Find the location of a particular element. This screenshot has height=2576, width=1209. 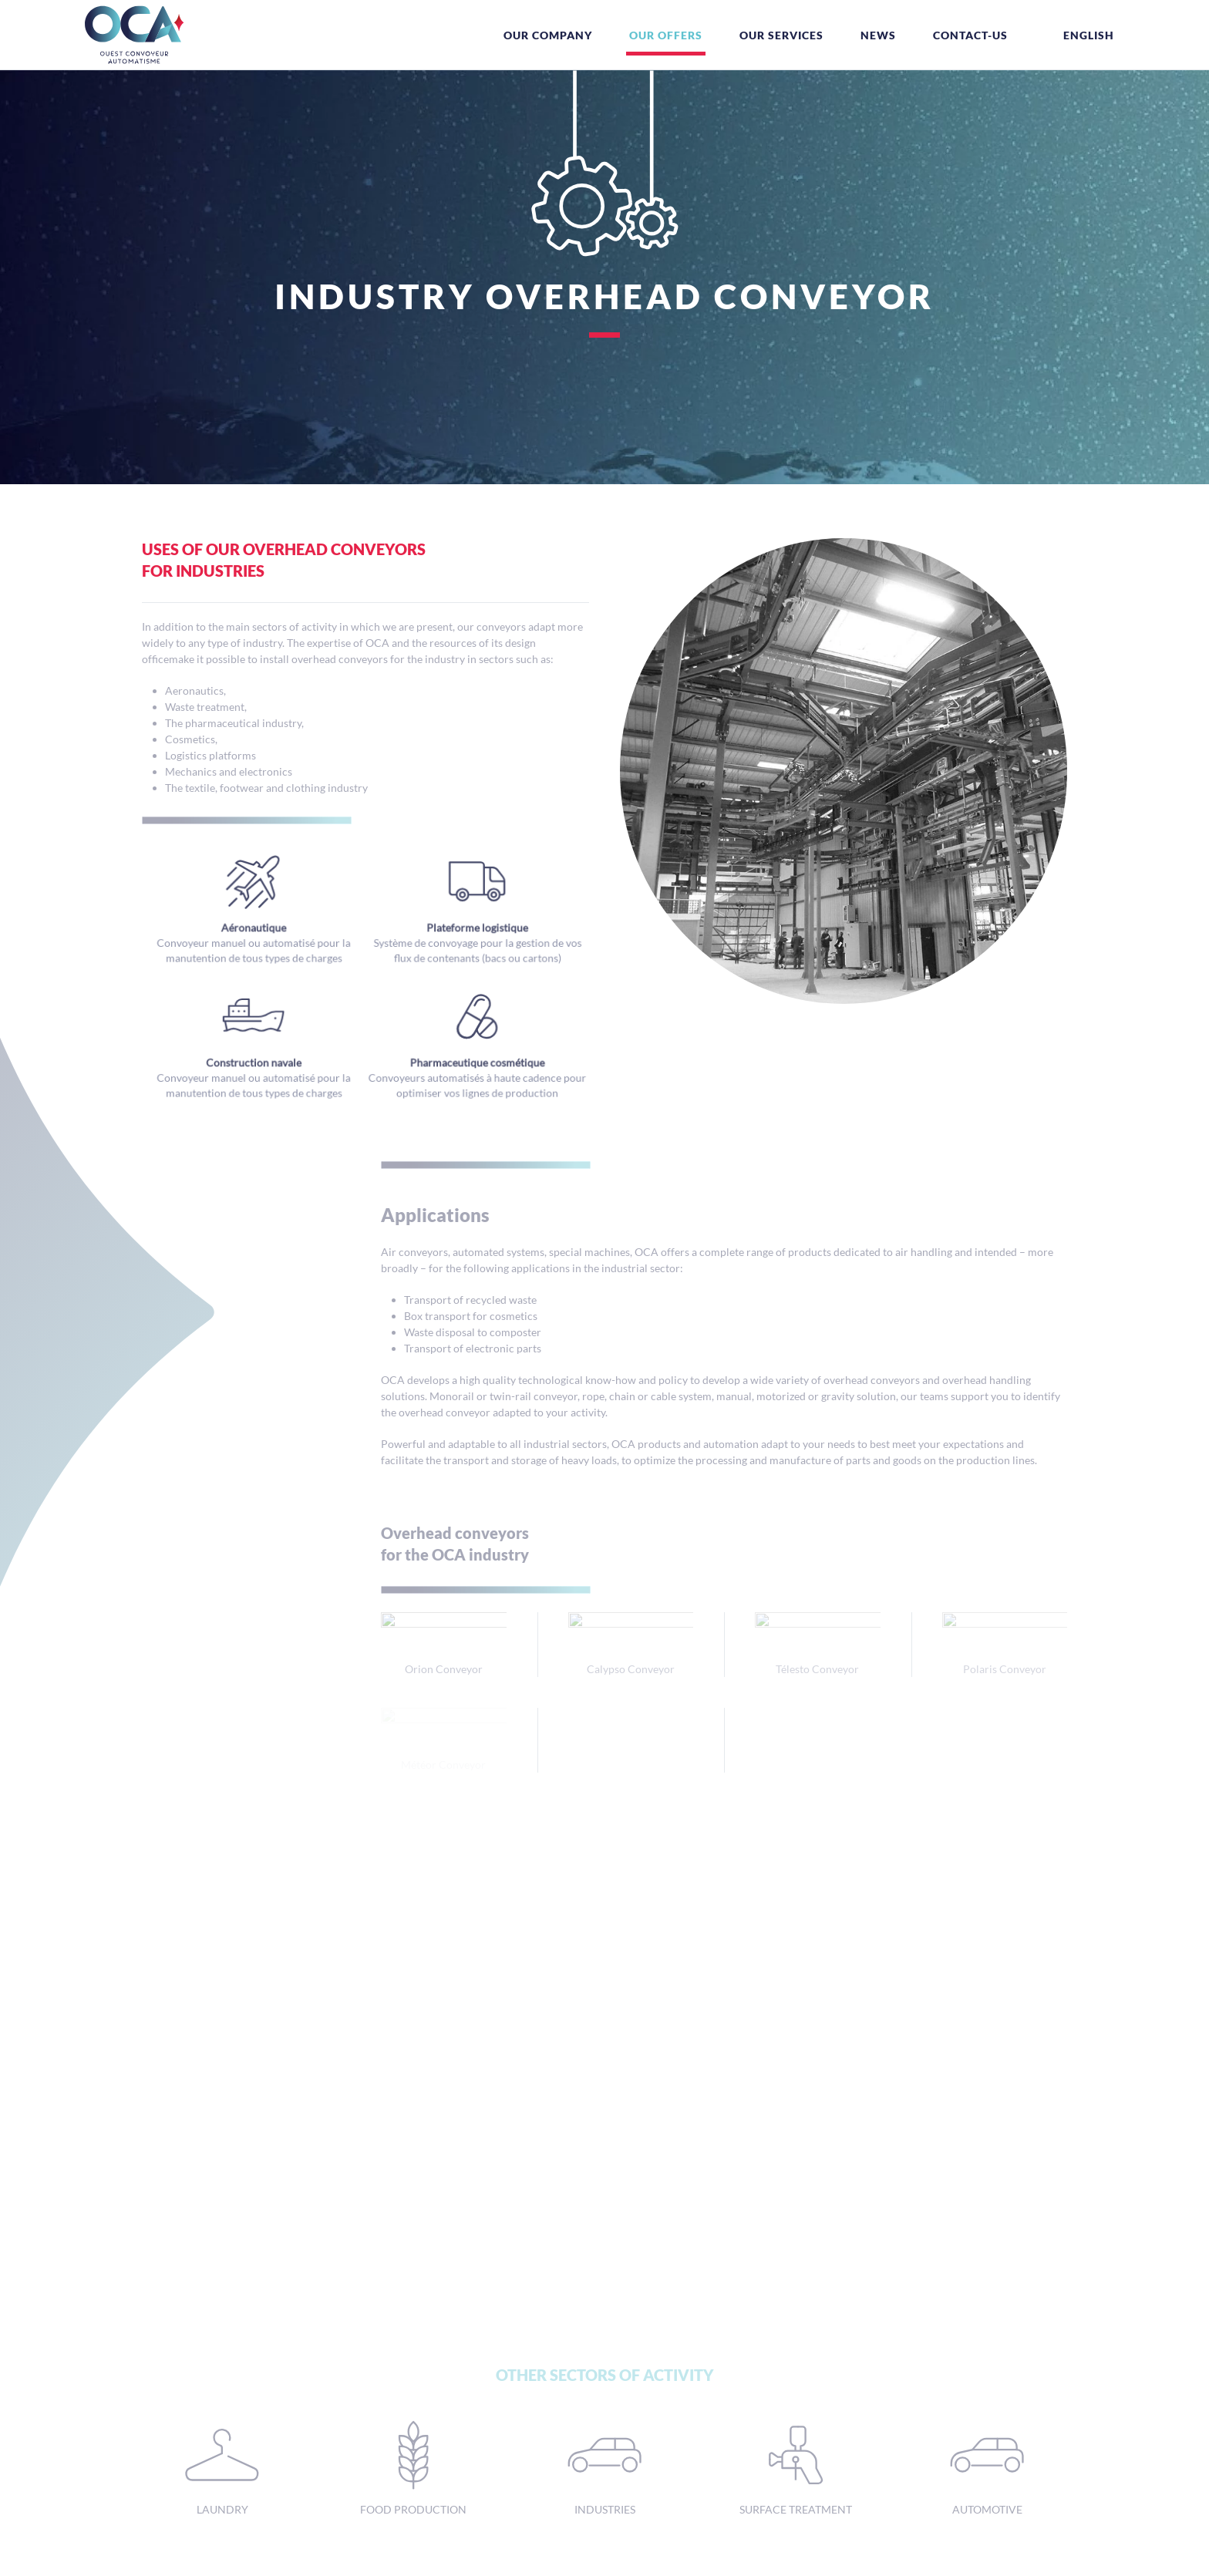

Contact-us is located at coordinates (970, 35).